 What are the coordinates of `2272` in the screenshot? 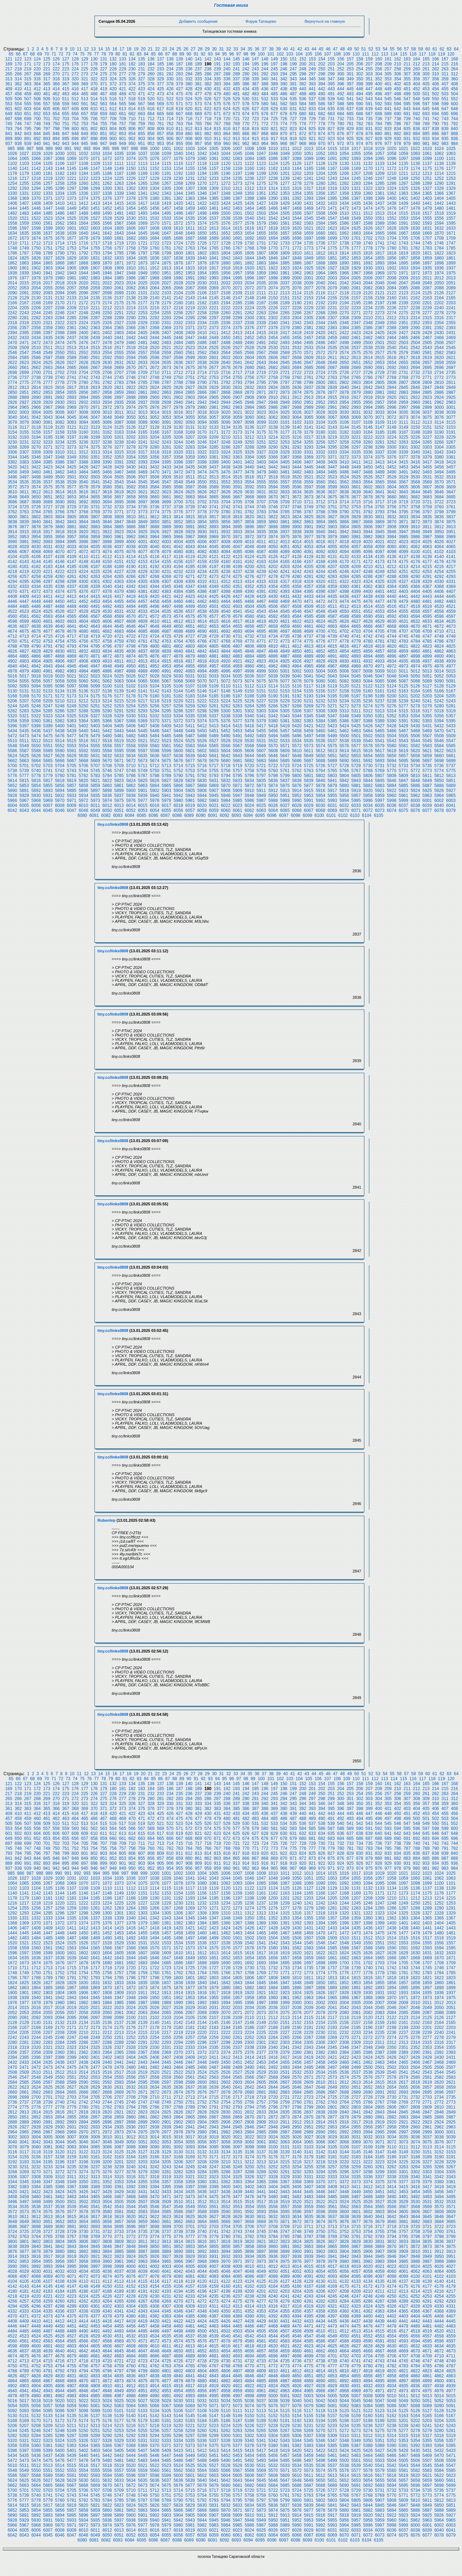 It's located at (368, 312).